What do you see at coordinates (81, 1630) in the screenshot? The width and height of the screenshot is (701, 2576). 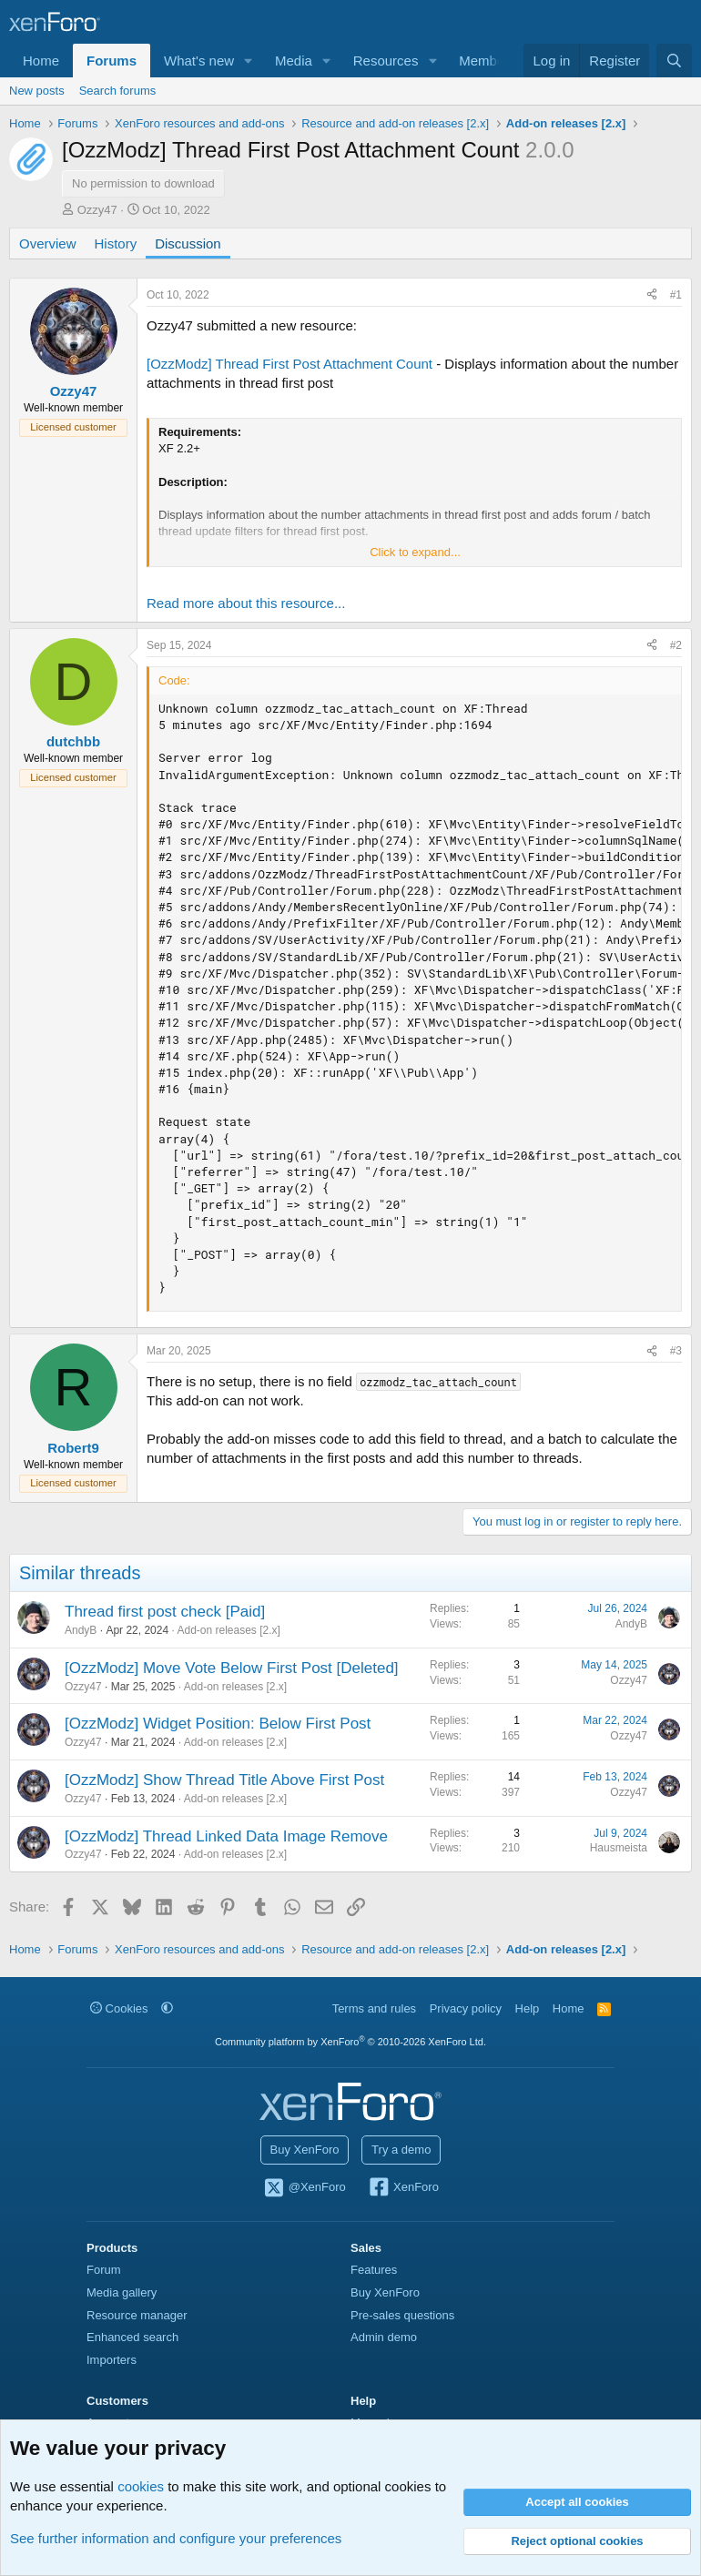 I see `AndyB` at bounding box center [81, 1630].